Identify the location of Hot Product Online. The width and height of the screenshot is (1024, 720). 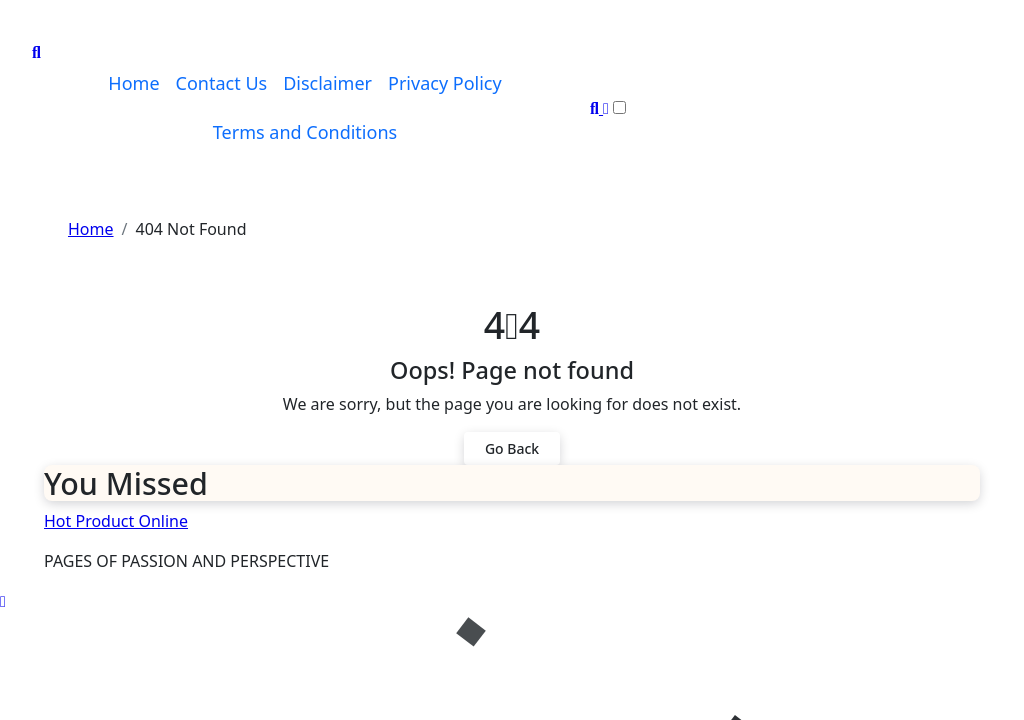
(116, 521).